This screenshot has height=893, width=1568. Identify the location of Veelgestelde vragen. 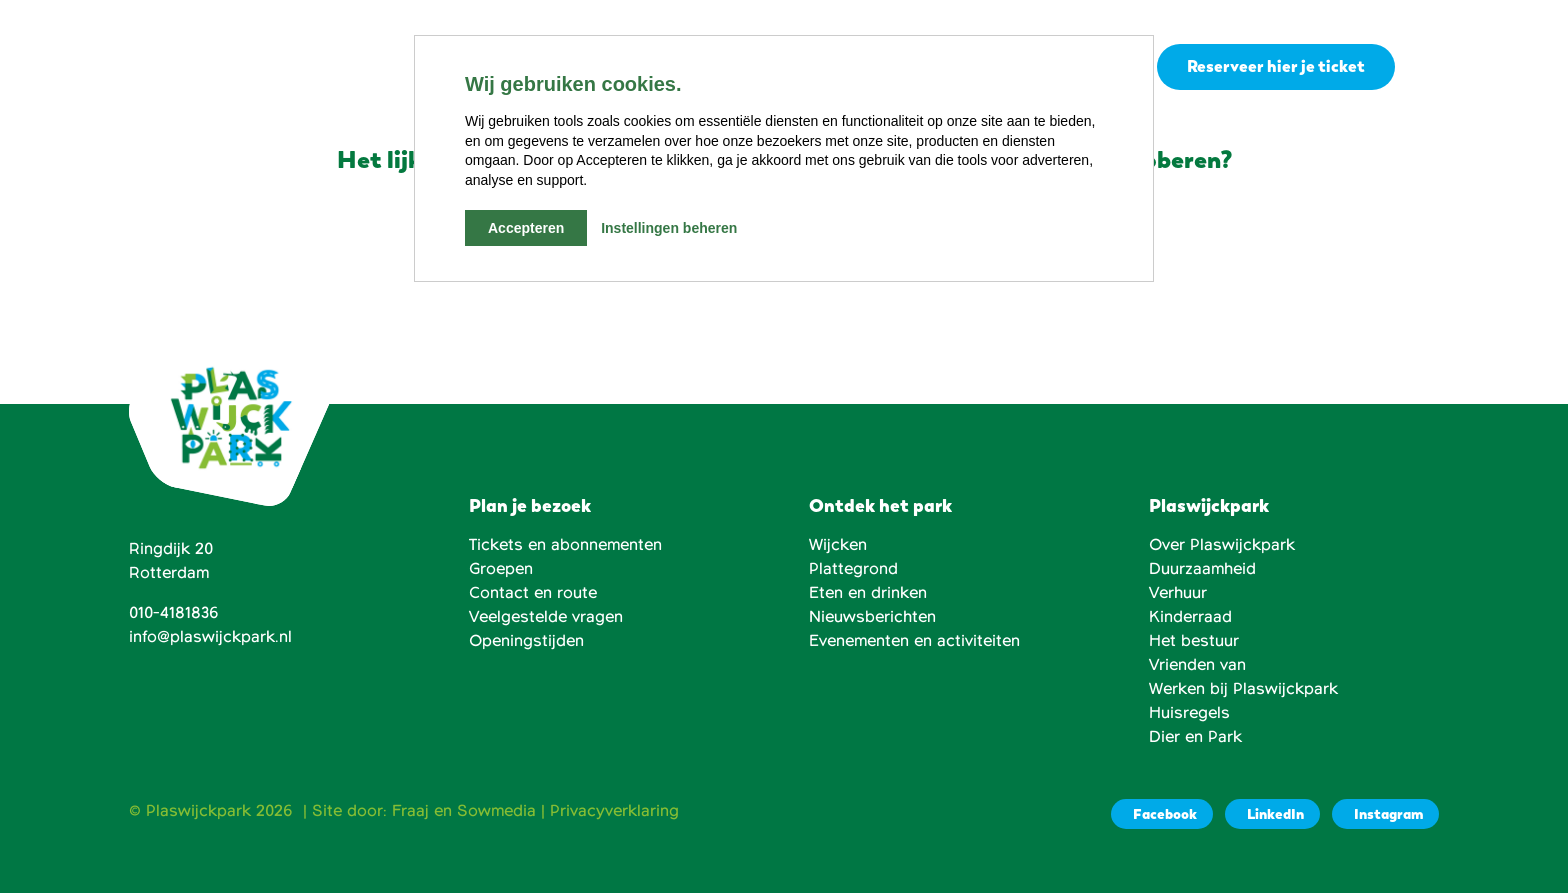
(546, 617).